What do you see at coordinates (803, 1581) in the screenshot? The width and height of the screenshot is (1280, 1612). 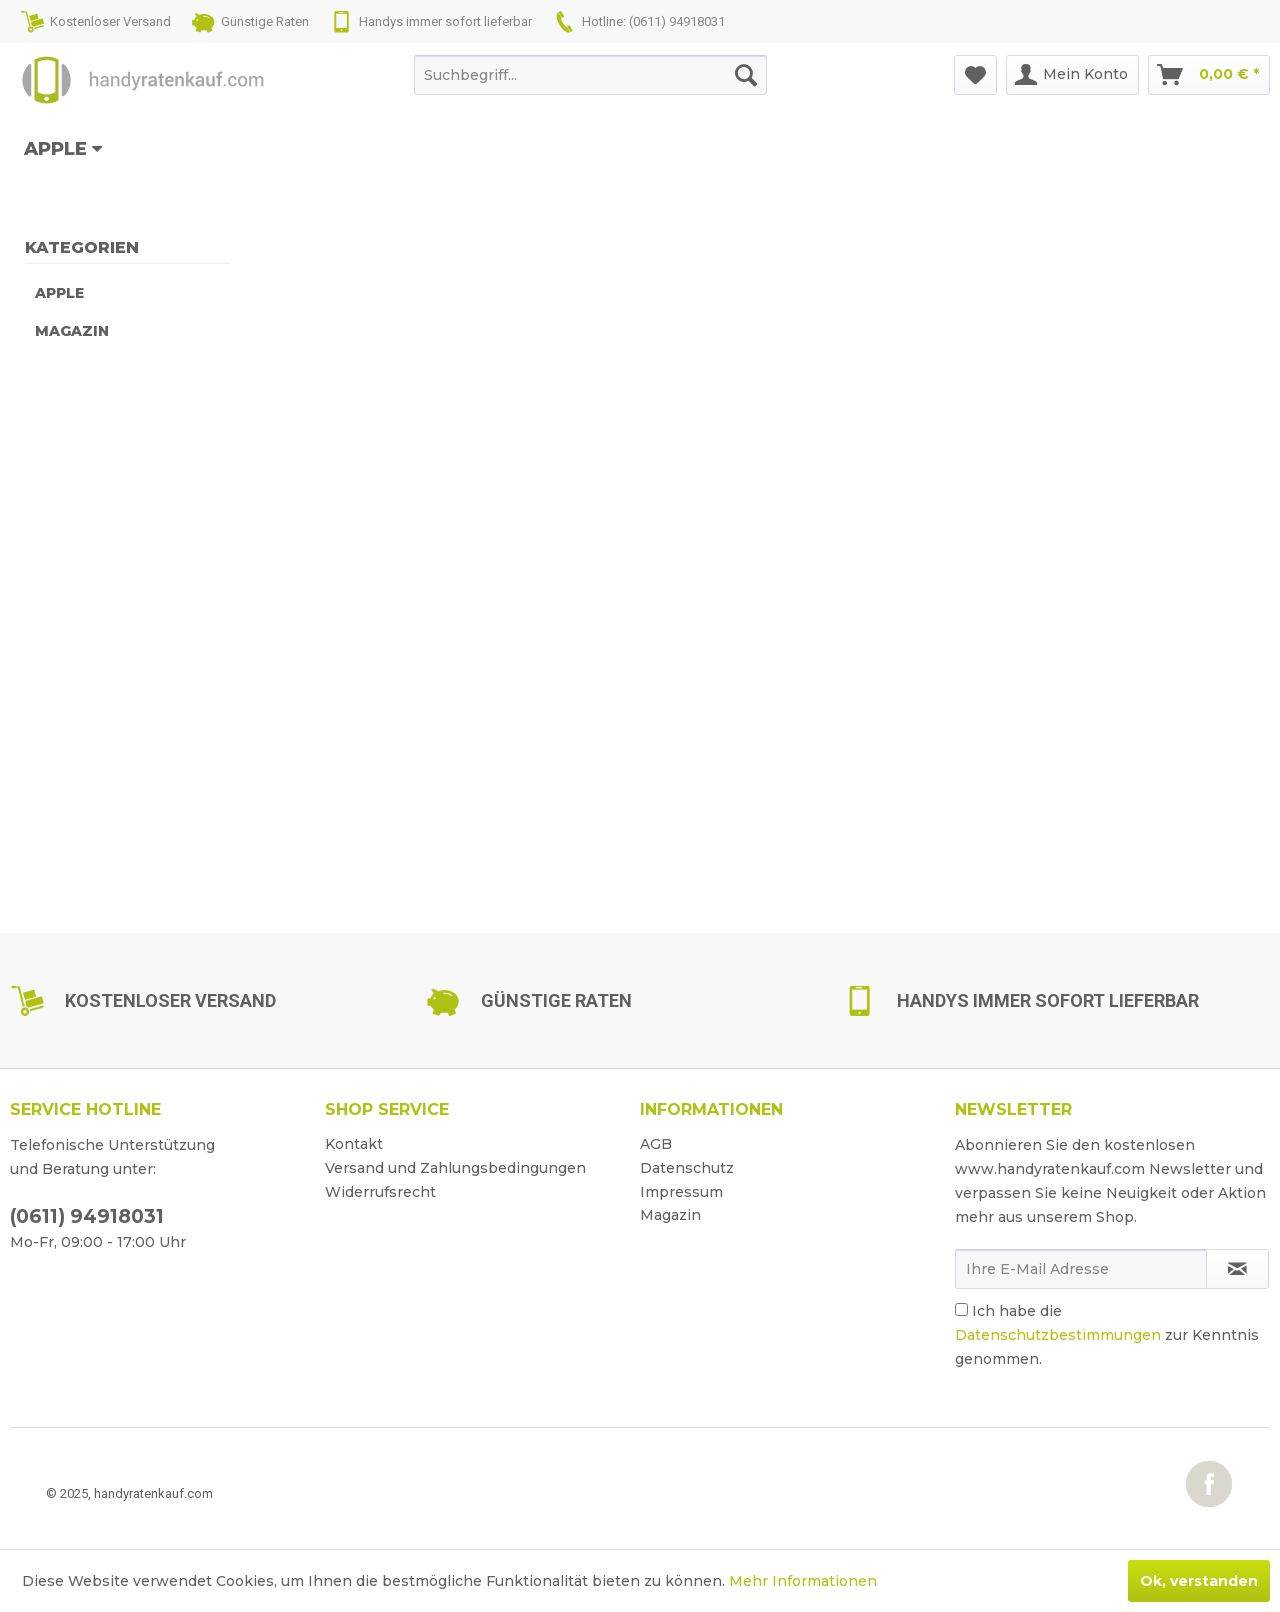 I see `Mehr Informationen` at bounding box center [803, 1581].